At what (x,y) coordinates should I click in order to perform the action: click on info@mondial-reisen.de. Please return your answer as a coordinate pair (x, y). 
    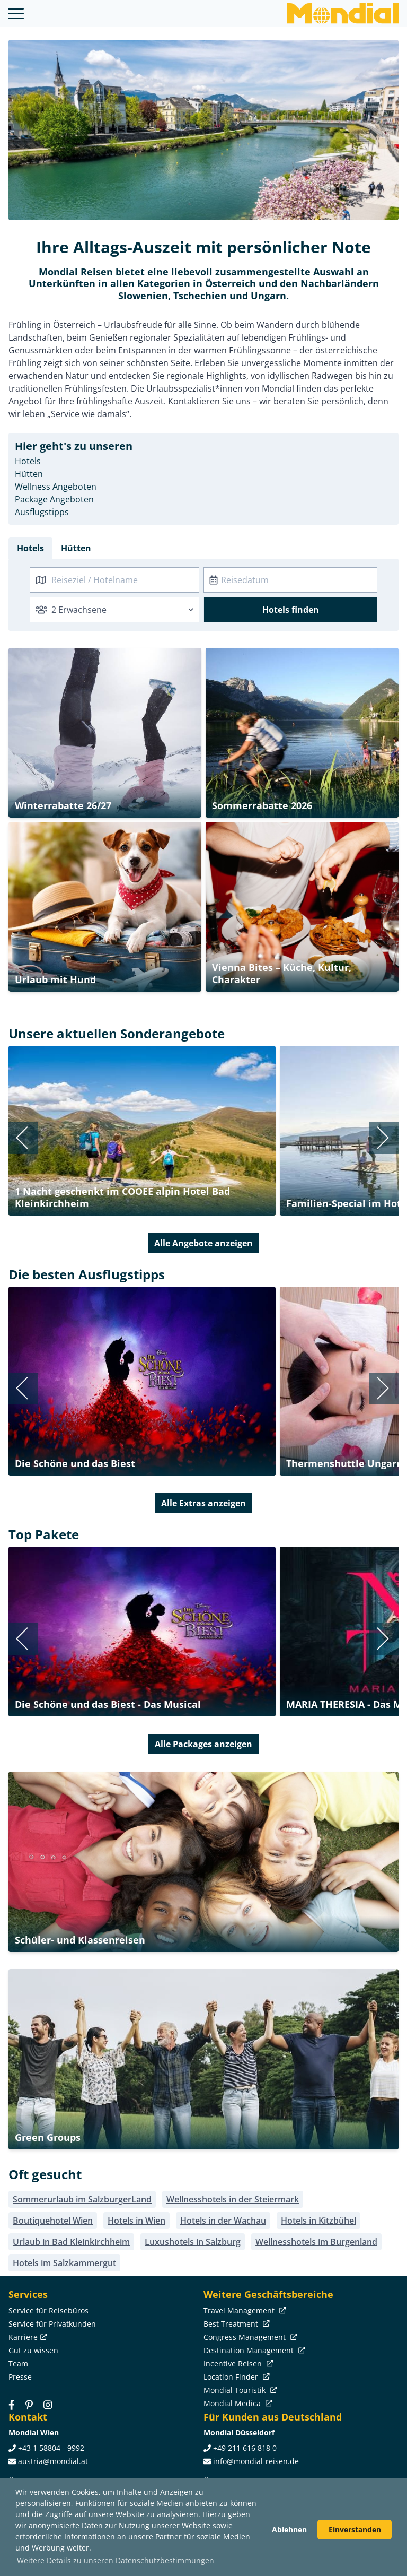
    Looking at the image, I should click on (256, 2461).